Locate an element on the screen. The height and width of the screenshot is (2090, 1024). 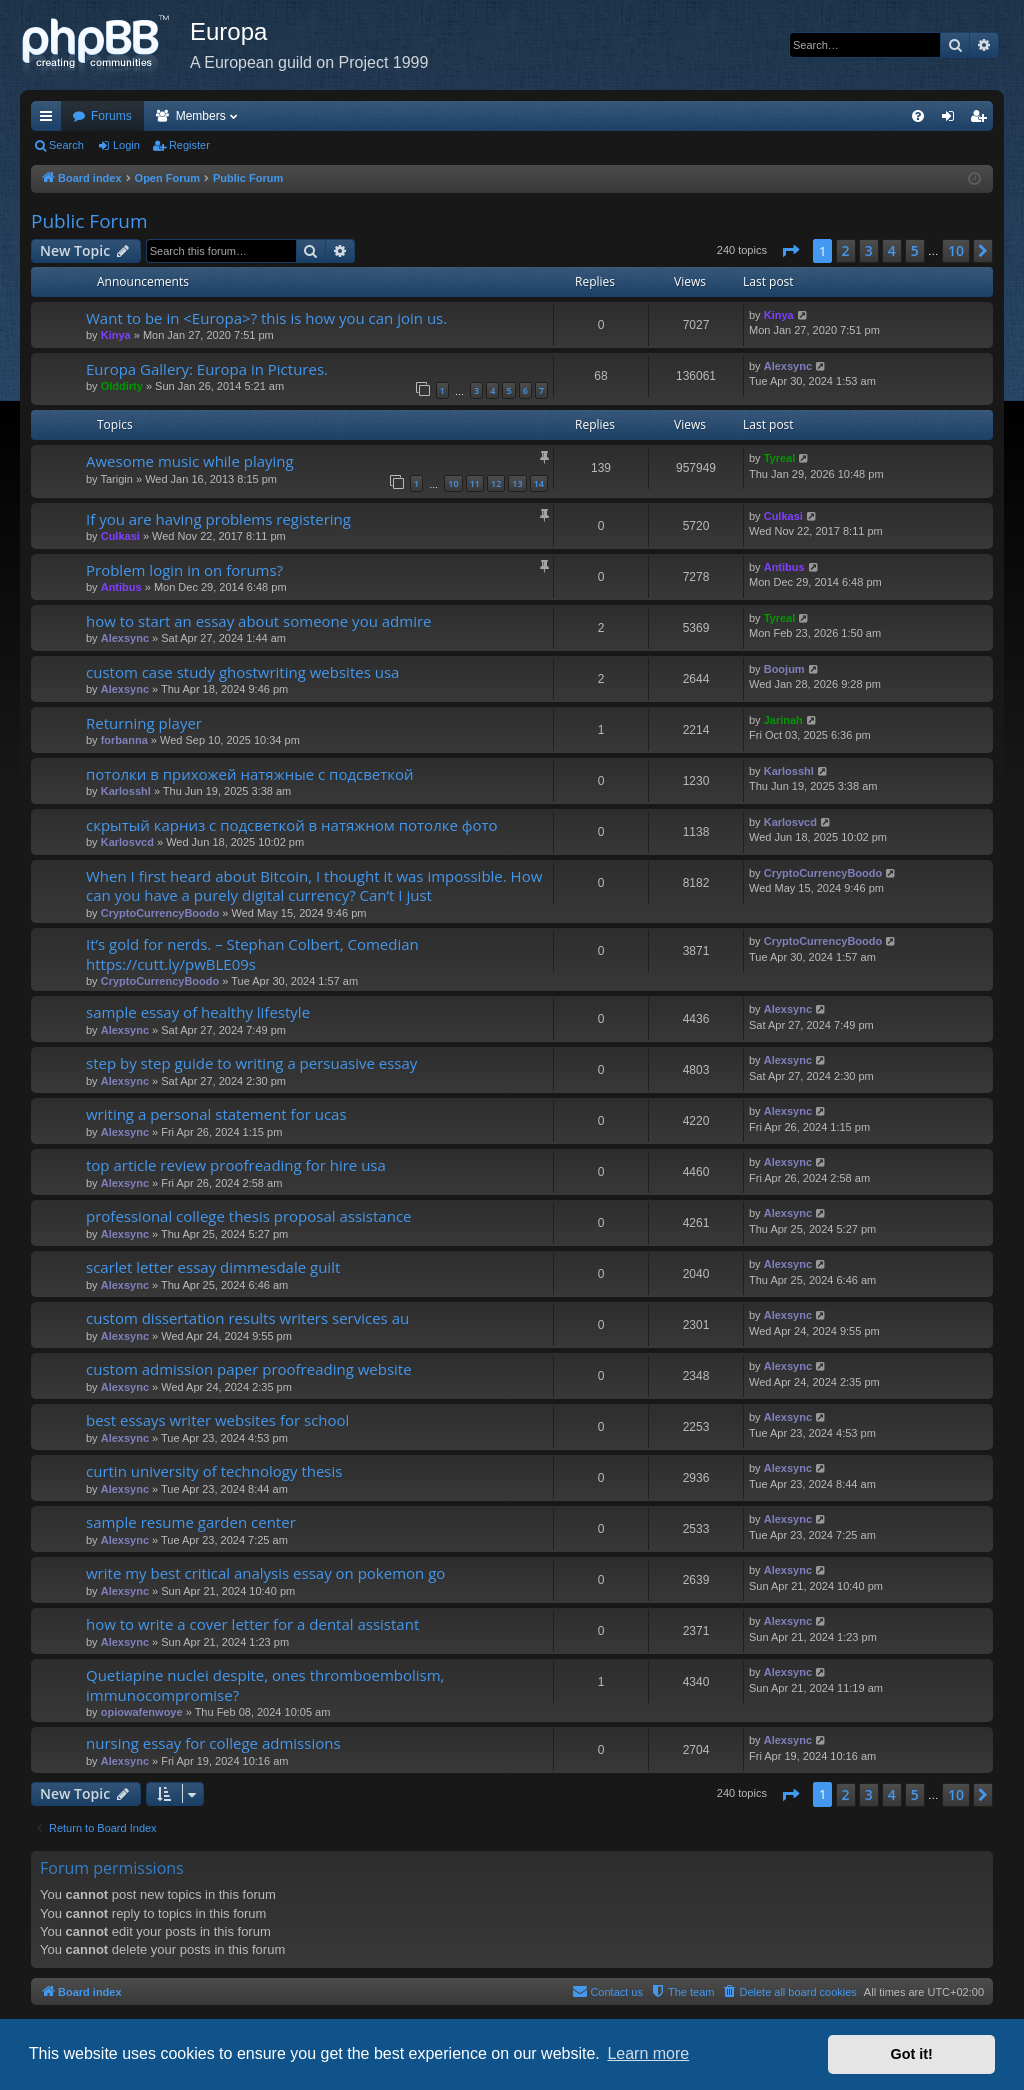
Europa Gallery: Europa in Pictures. is located at coordinates (207, 369).